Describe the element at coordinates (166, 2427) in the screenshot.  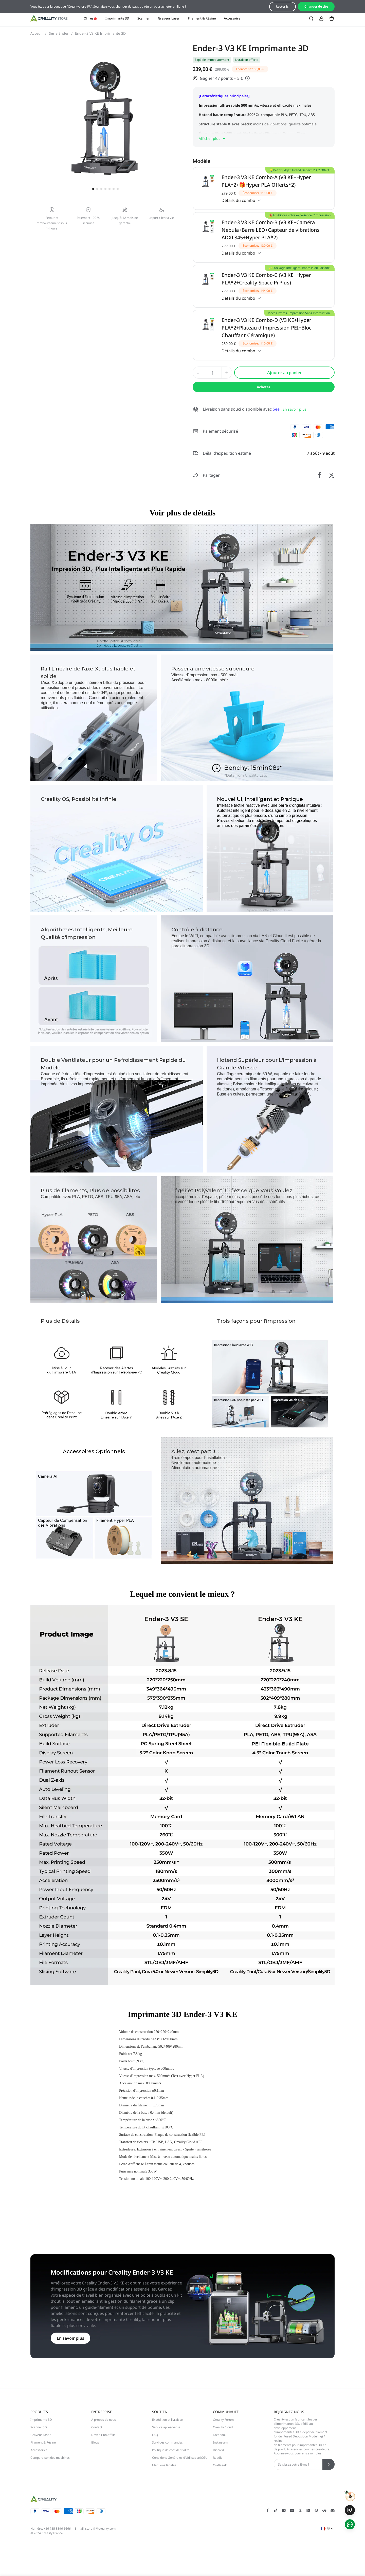
I see `Service après-vente` at that location.